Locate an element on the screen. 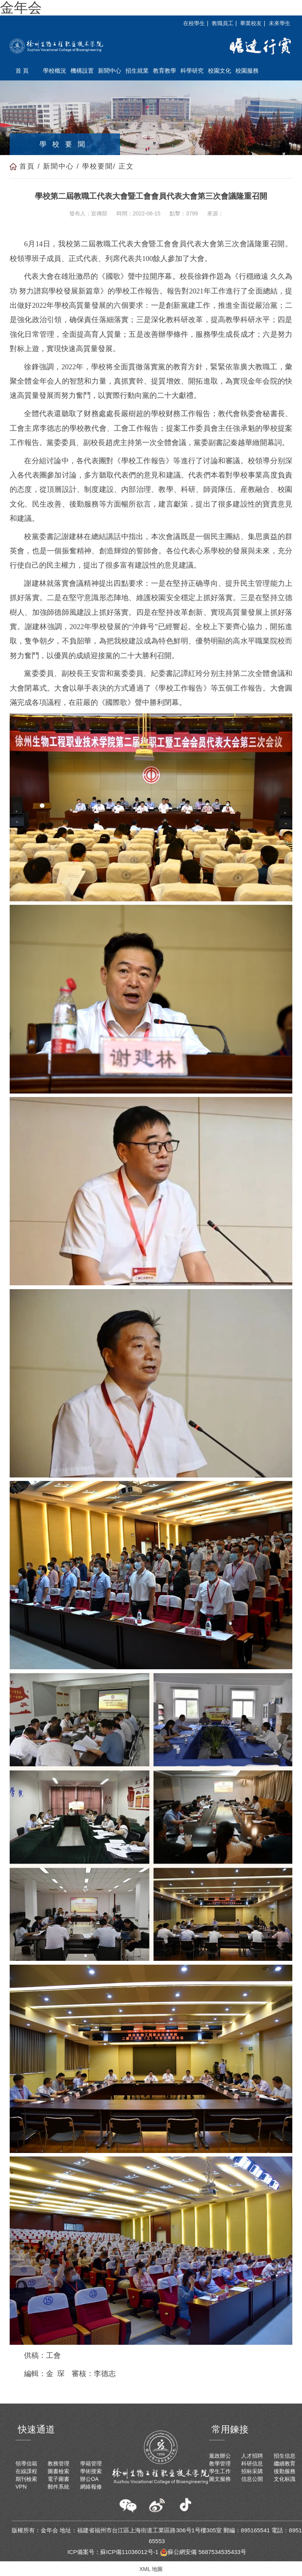 This screenshot has width=302, height=2576. XML 地圖 is located at coordinates (151, 2569).